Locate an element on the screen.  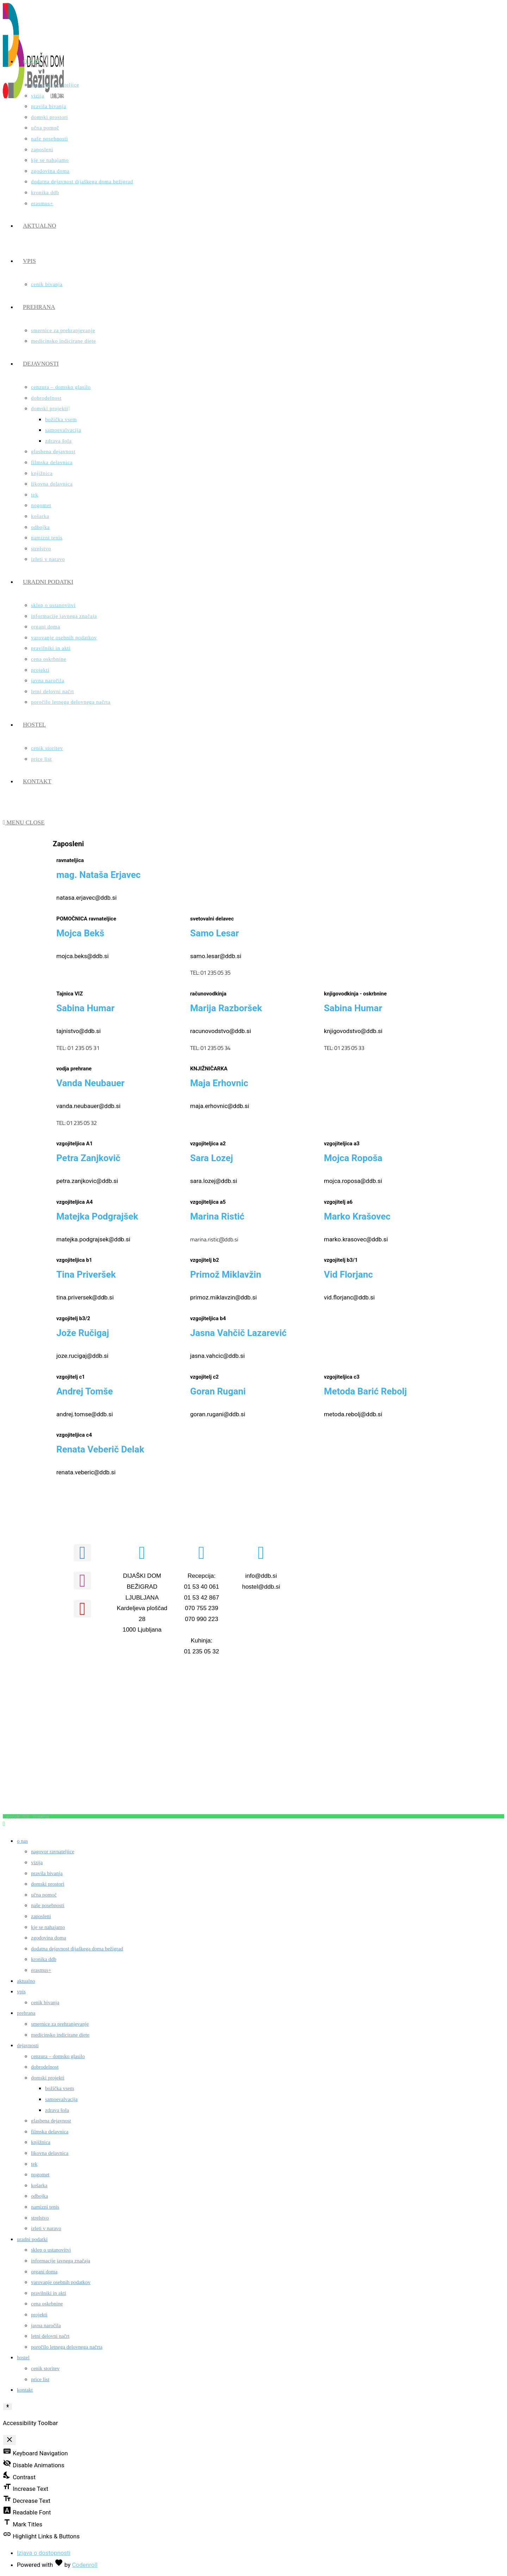
Codenroll is located at coordinates (85, 2564).